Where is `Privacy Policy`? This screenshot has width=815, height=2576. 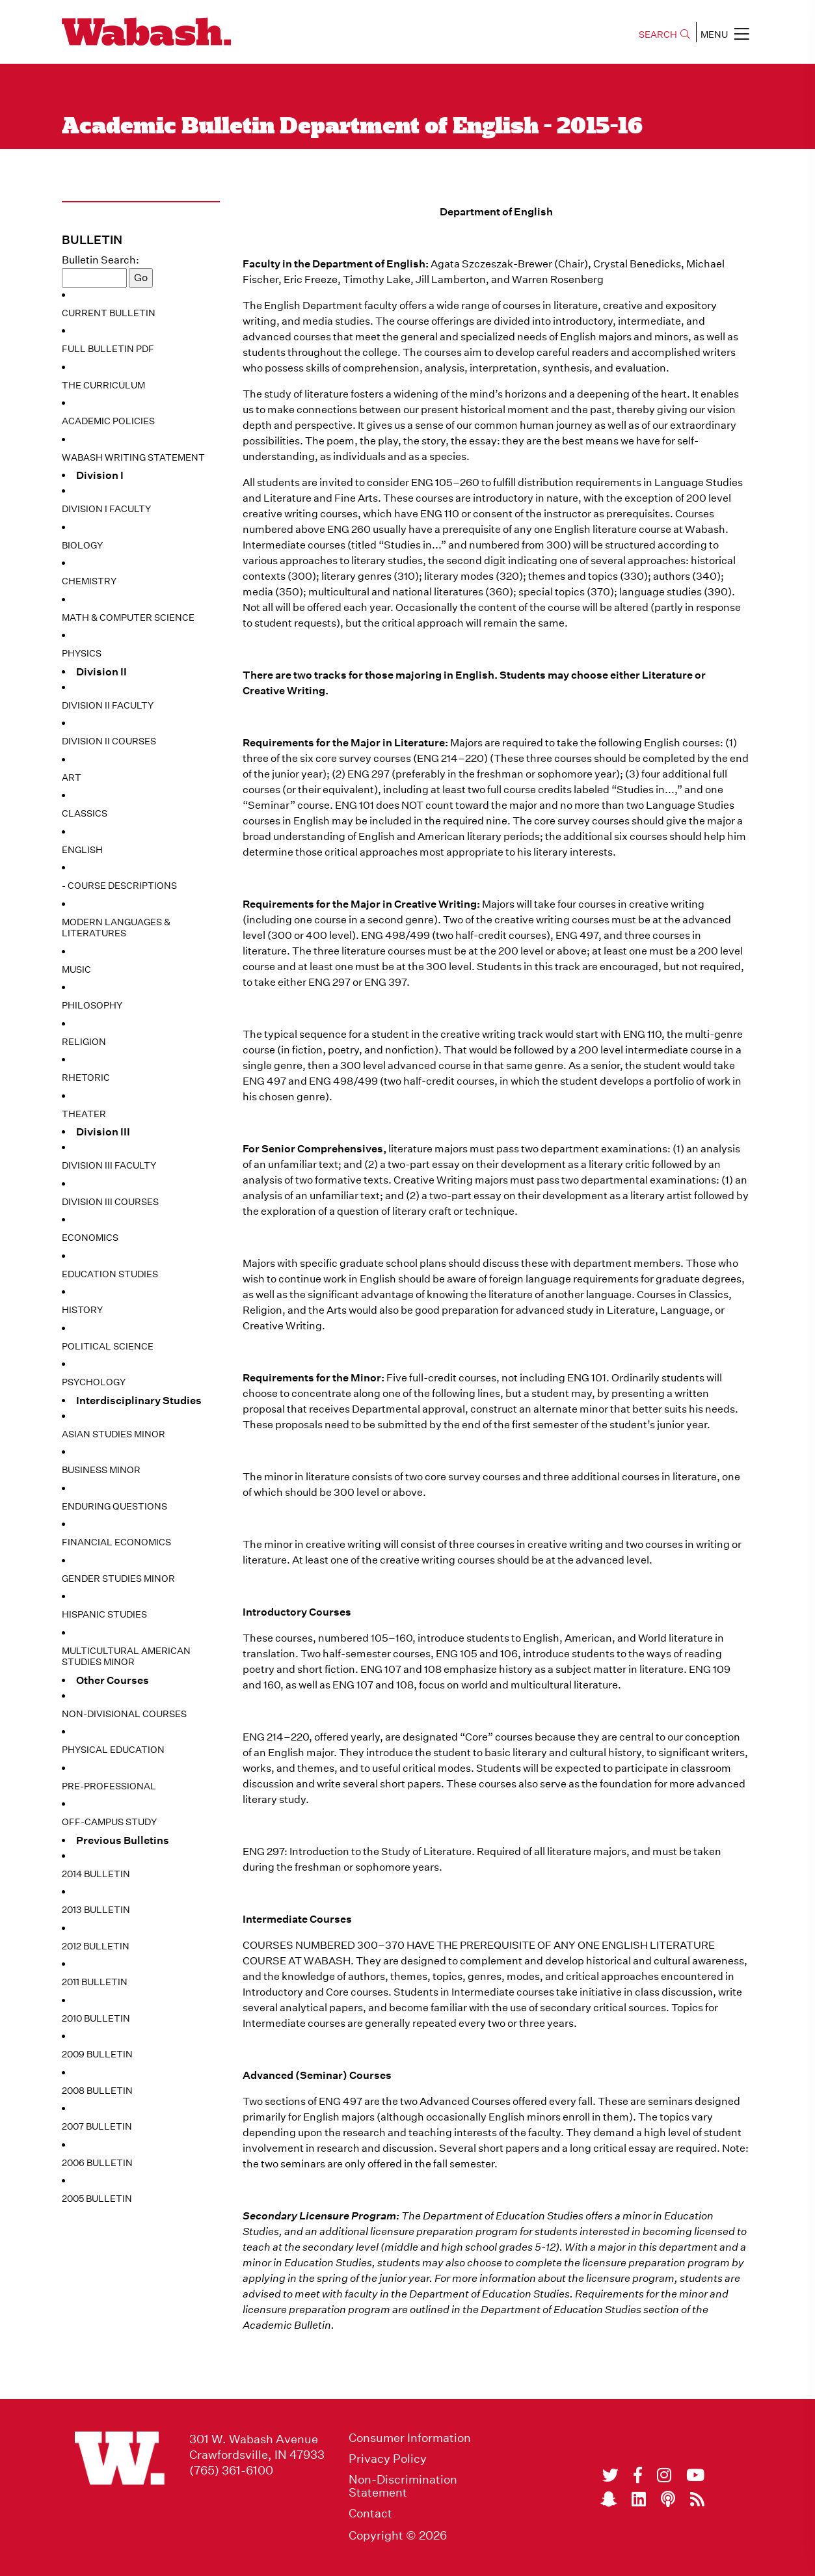 Privacy Policy is located at coordinates (388, 2458).